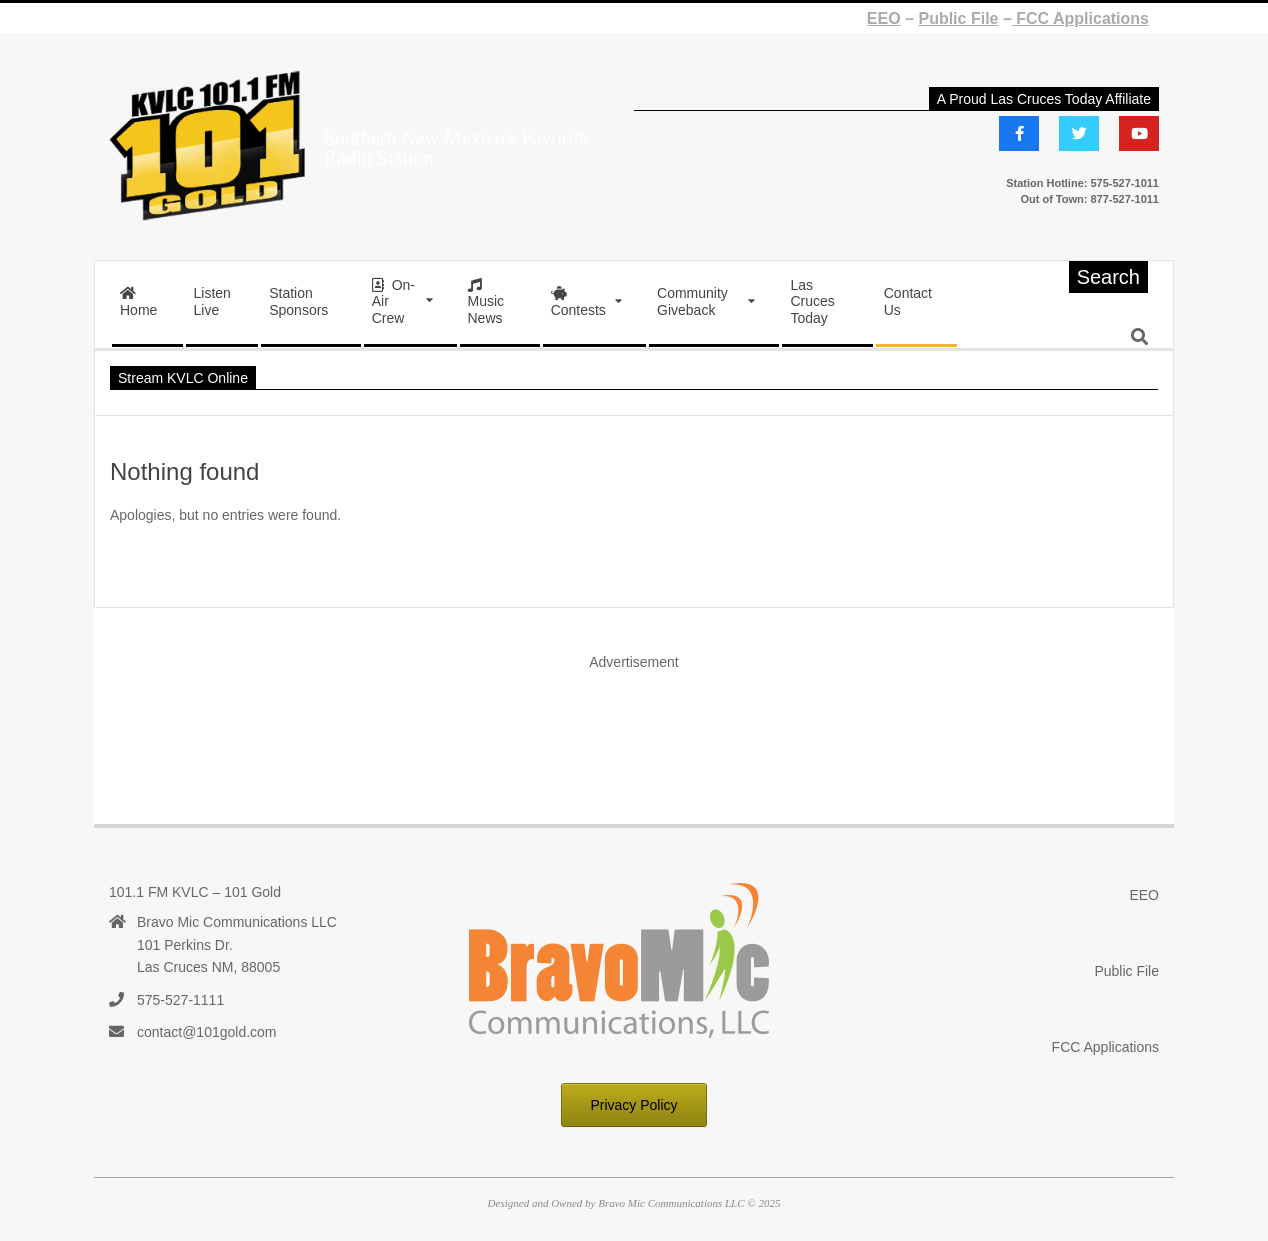 This screenshot has width=1268, height=1241. I want to click on [Advertisement], so click(634, 727).